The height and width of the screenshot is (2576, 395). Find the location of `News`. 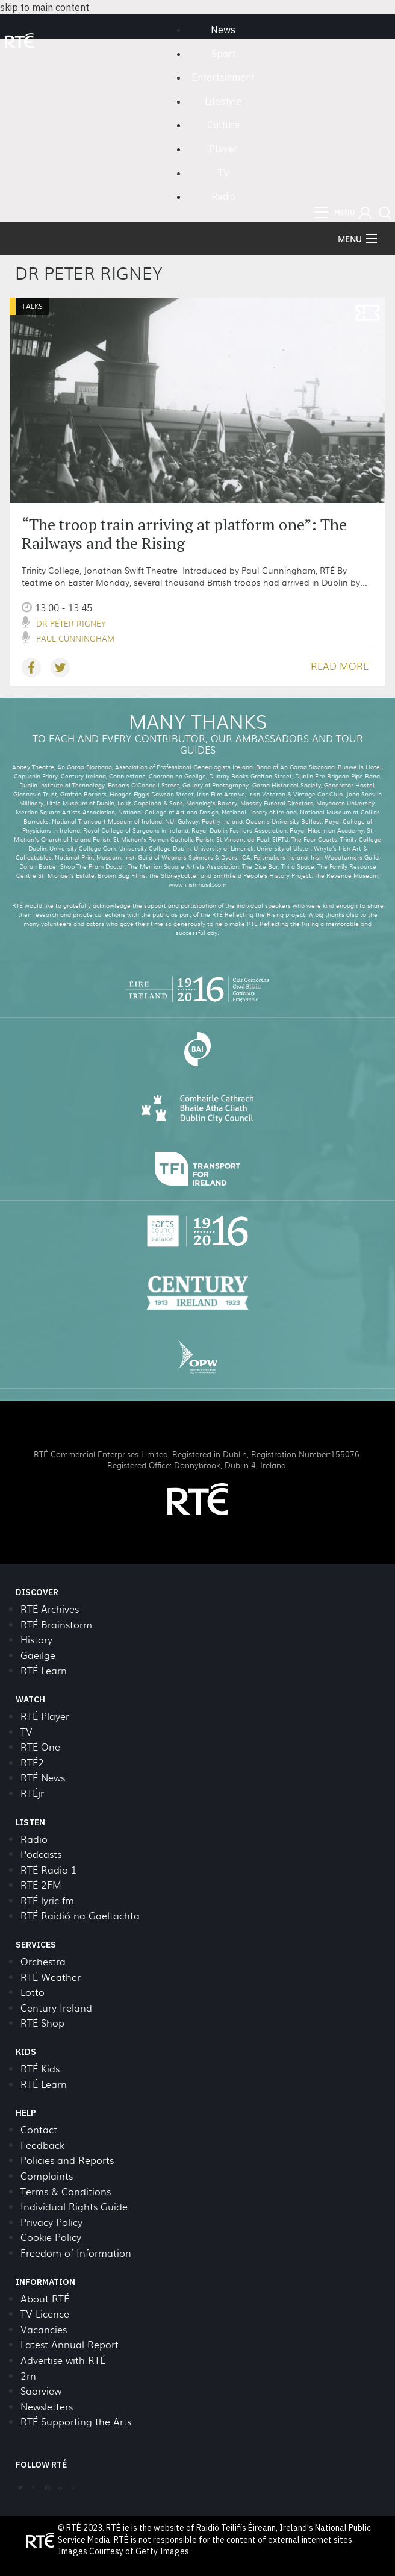

News is located at coordinates (223, 29).